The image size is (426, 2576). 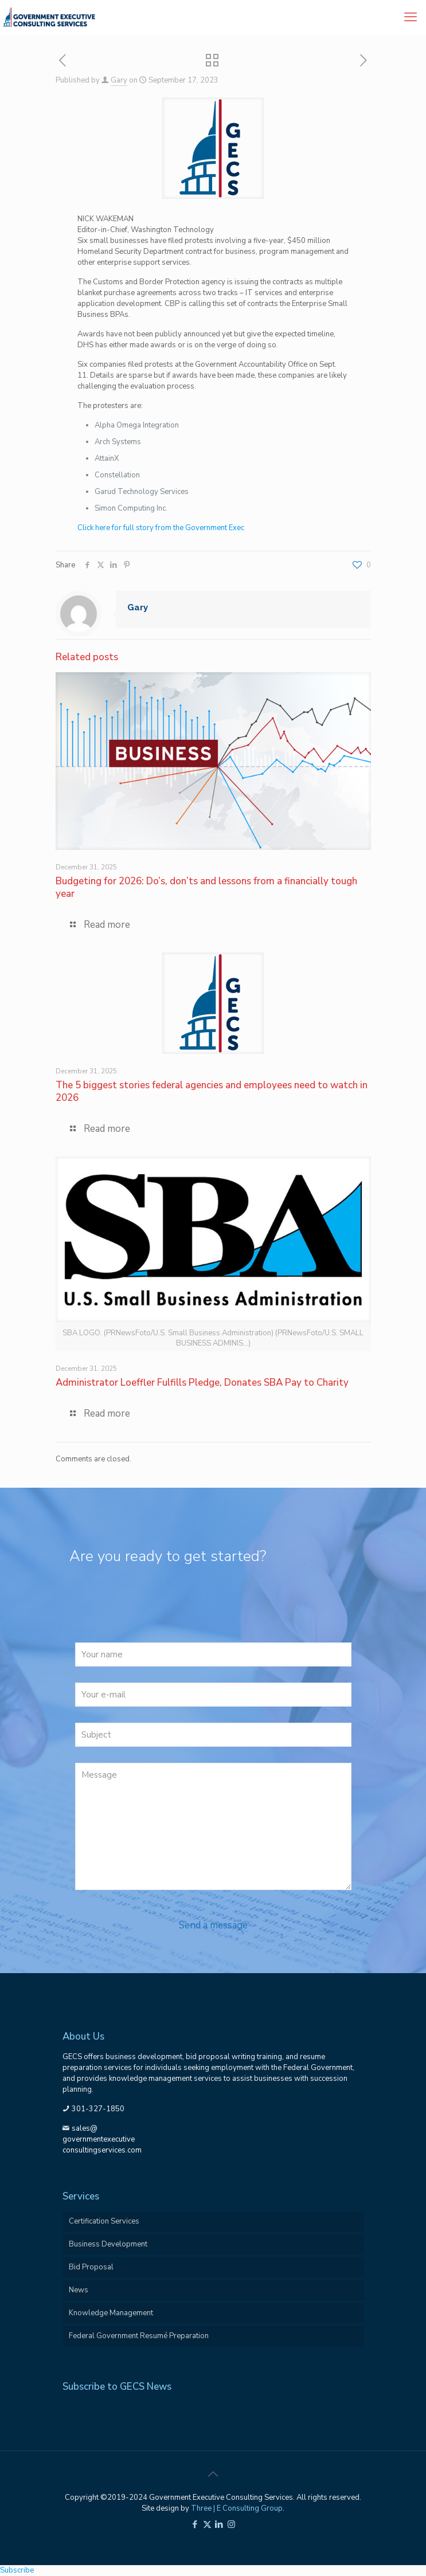 I want to click on Subscribe, so click(x=17, y=2570).